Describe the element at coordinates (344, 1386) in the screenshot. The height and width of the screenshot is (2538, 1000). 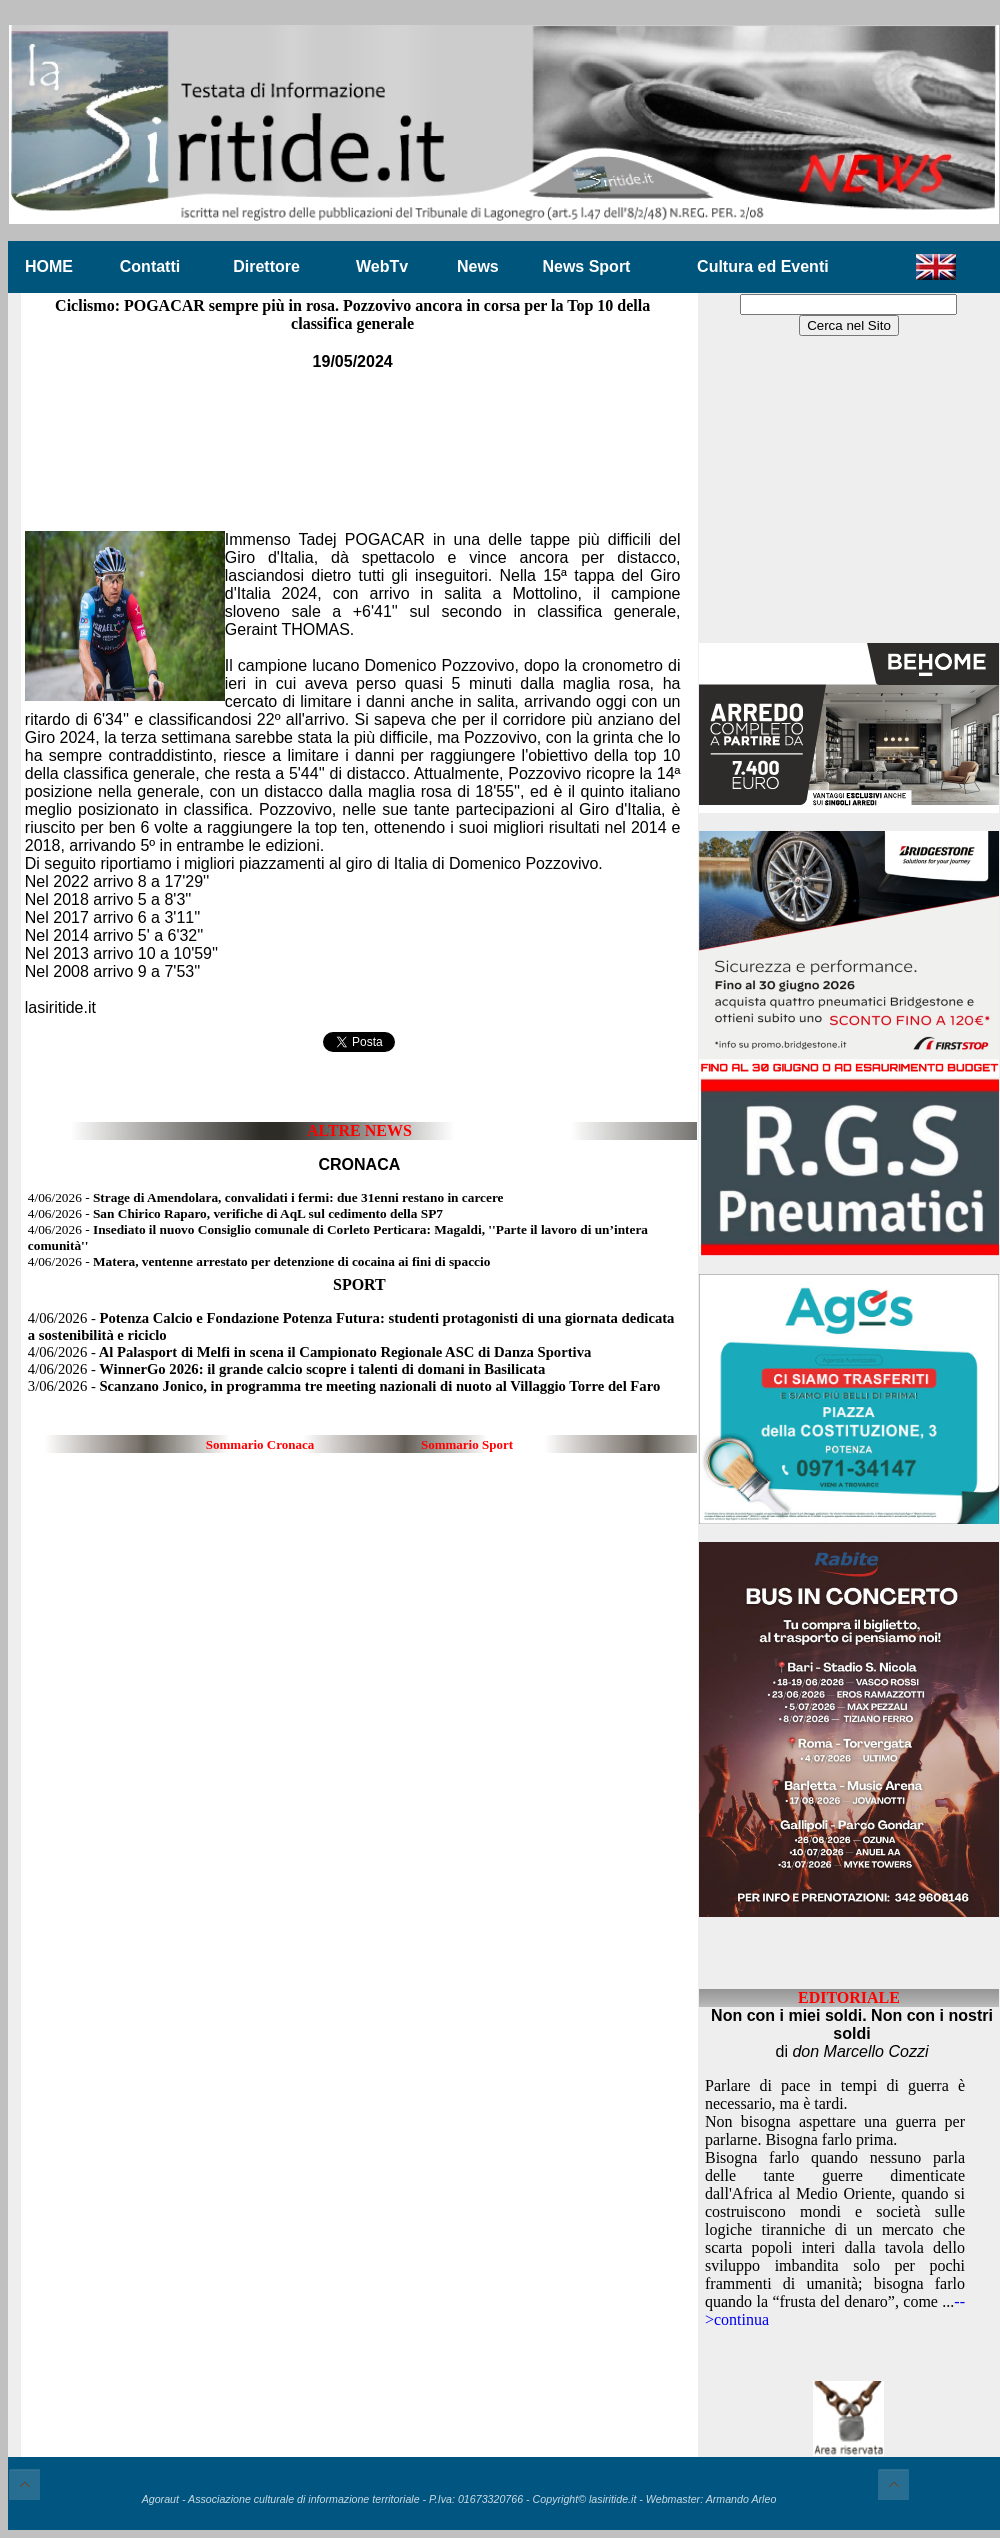
I see `3/06/2026 -` at that location.